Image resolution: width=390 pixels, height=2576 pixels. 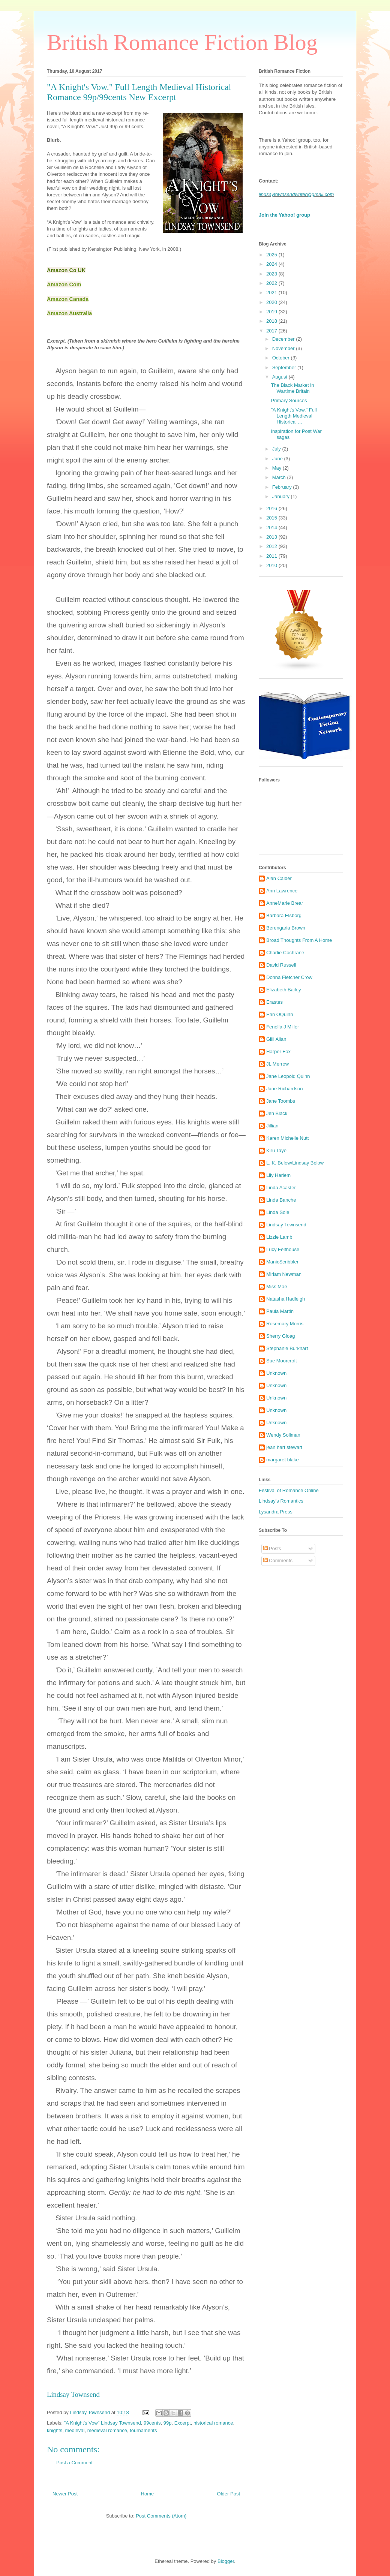 I want to click on Post a Comment, so click(x=74, y=2462).